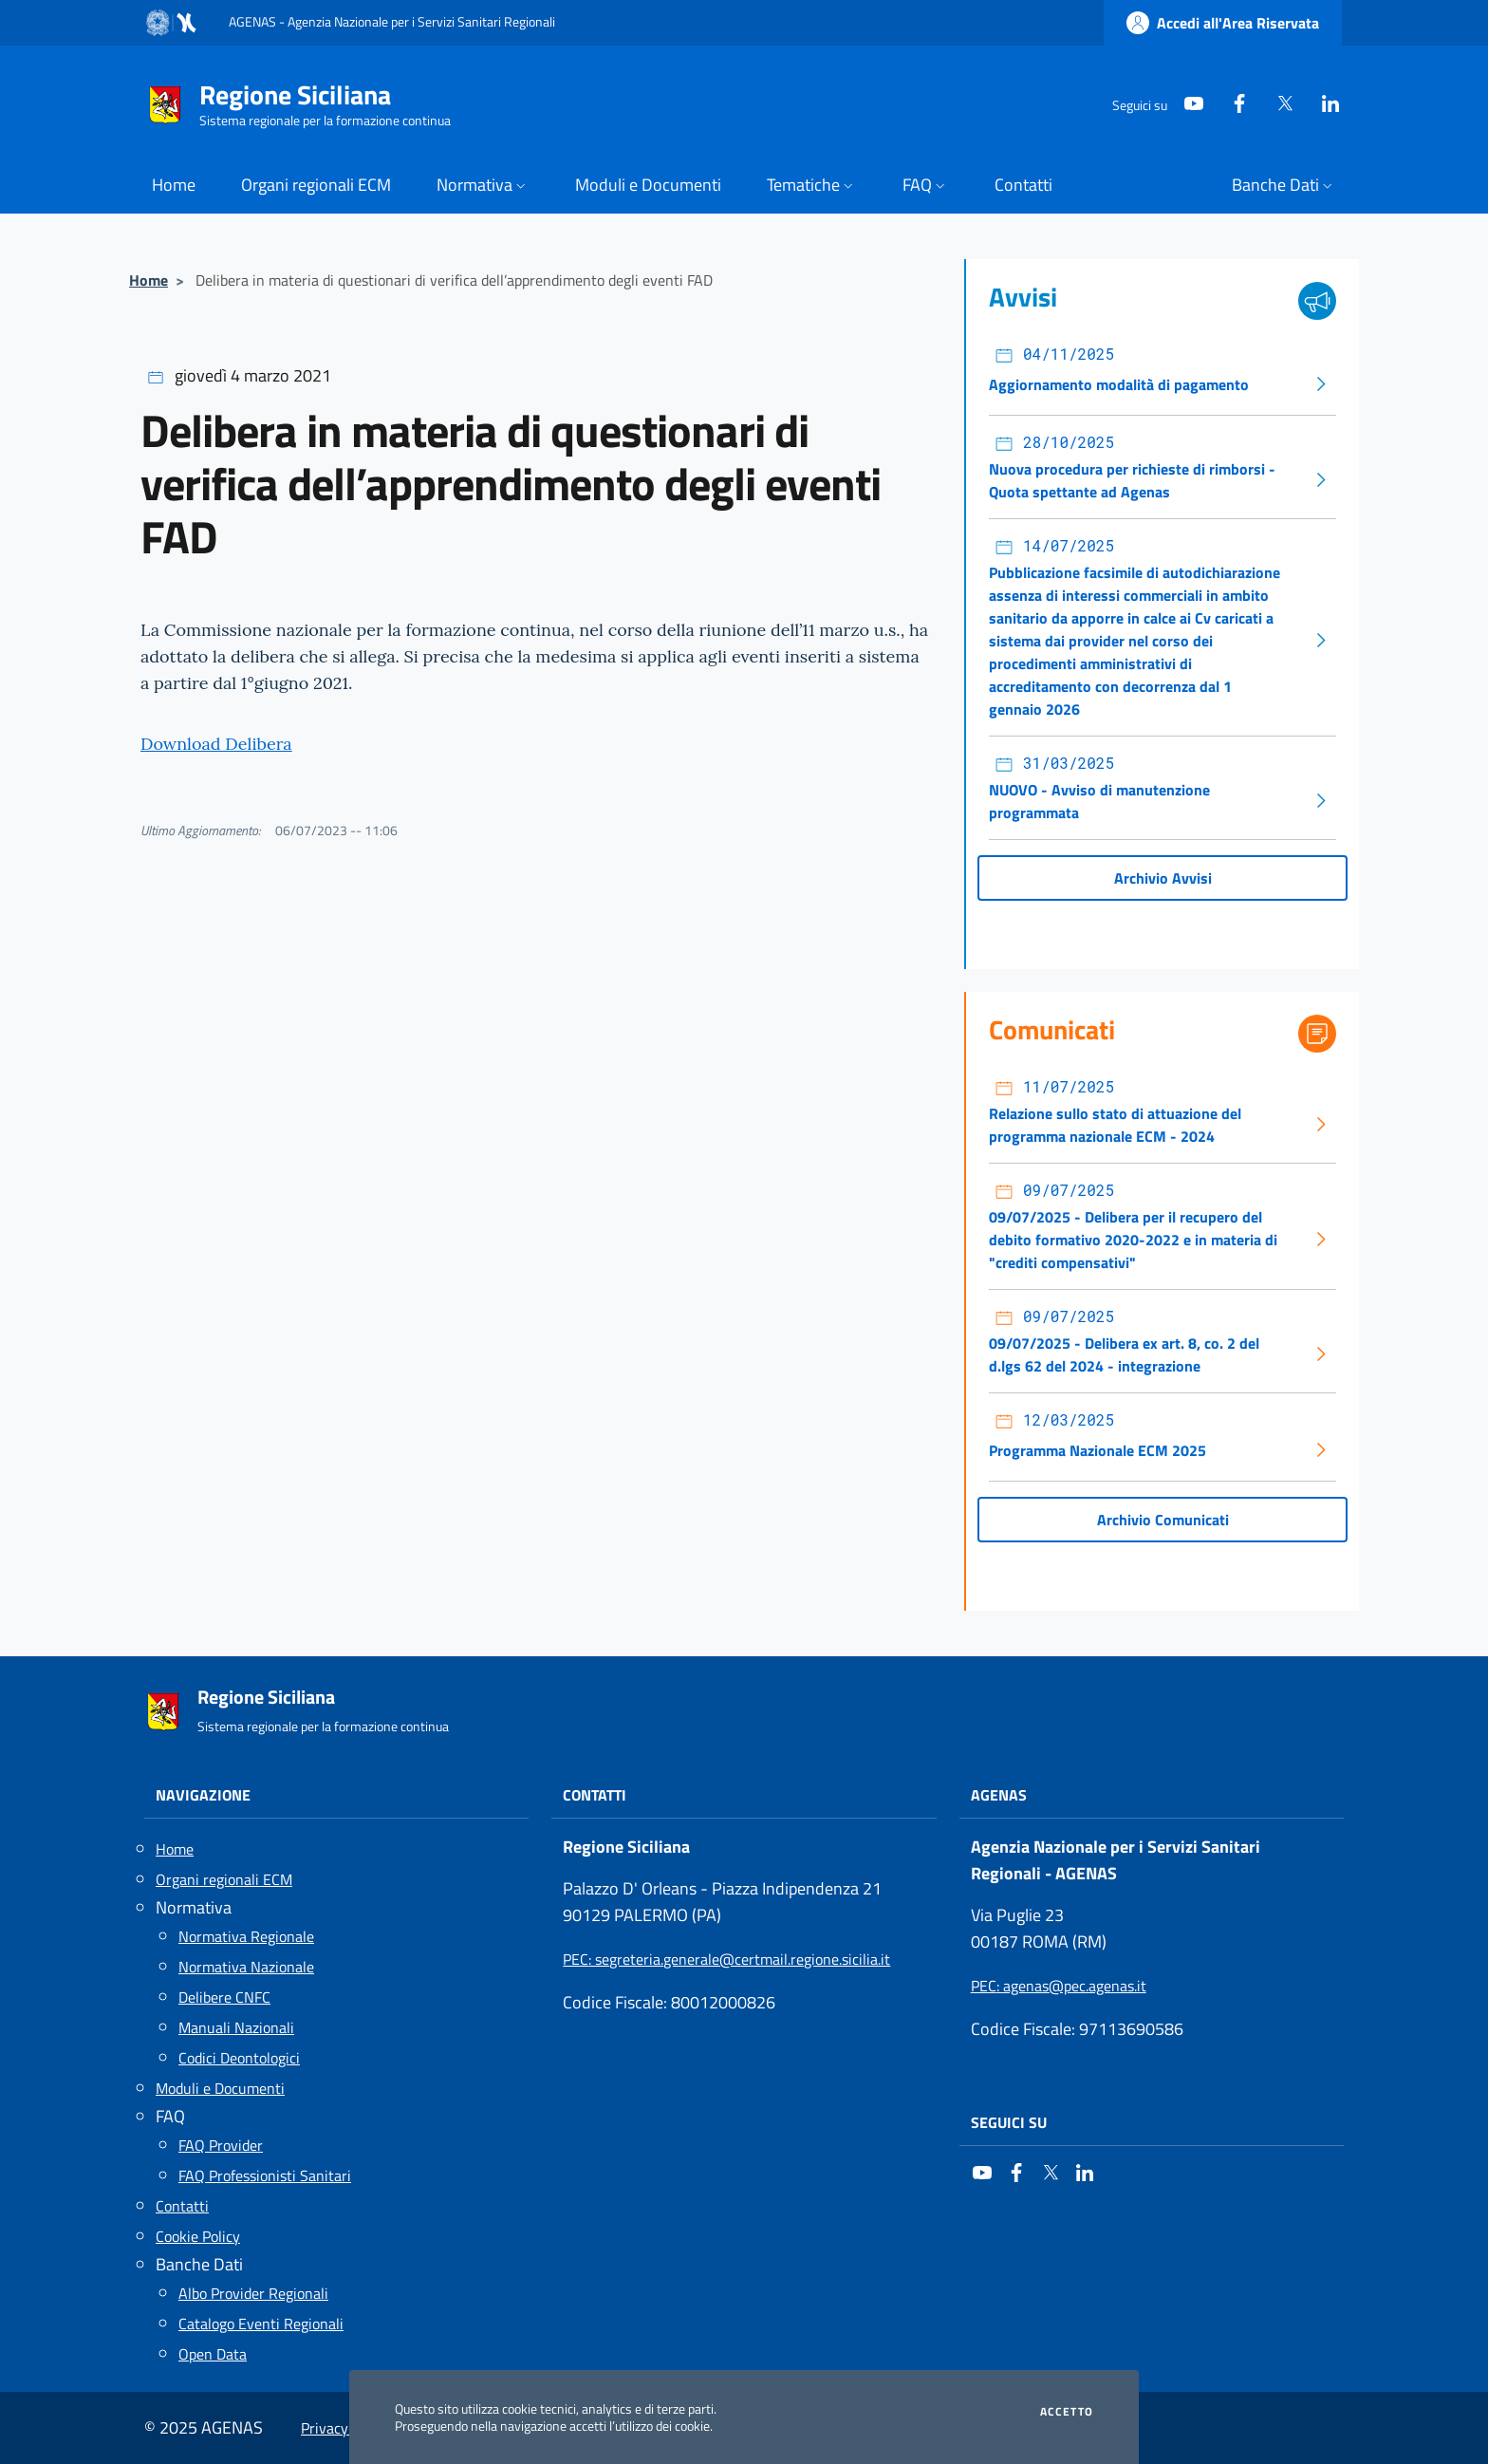 This screenshot has width=1488, height=2464. What do you see at coordinates (1066, 2411) in the screenshot?
I see `Accetto` at bounding box center [1066, 2411].